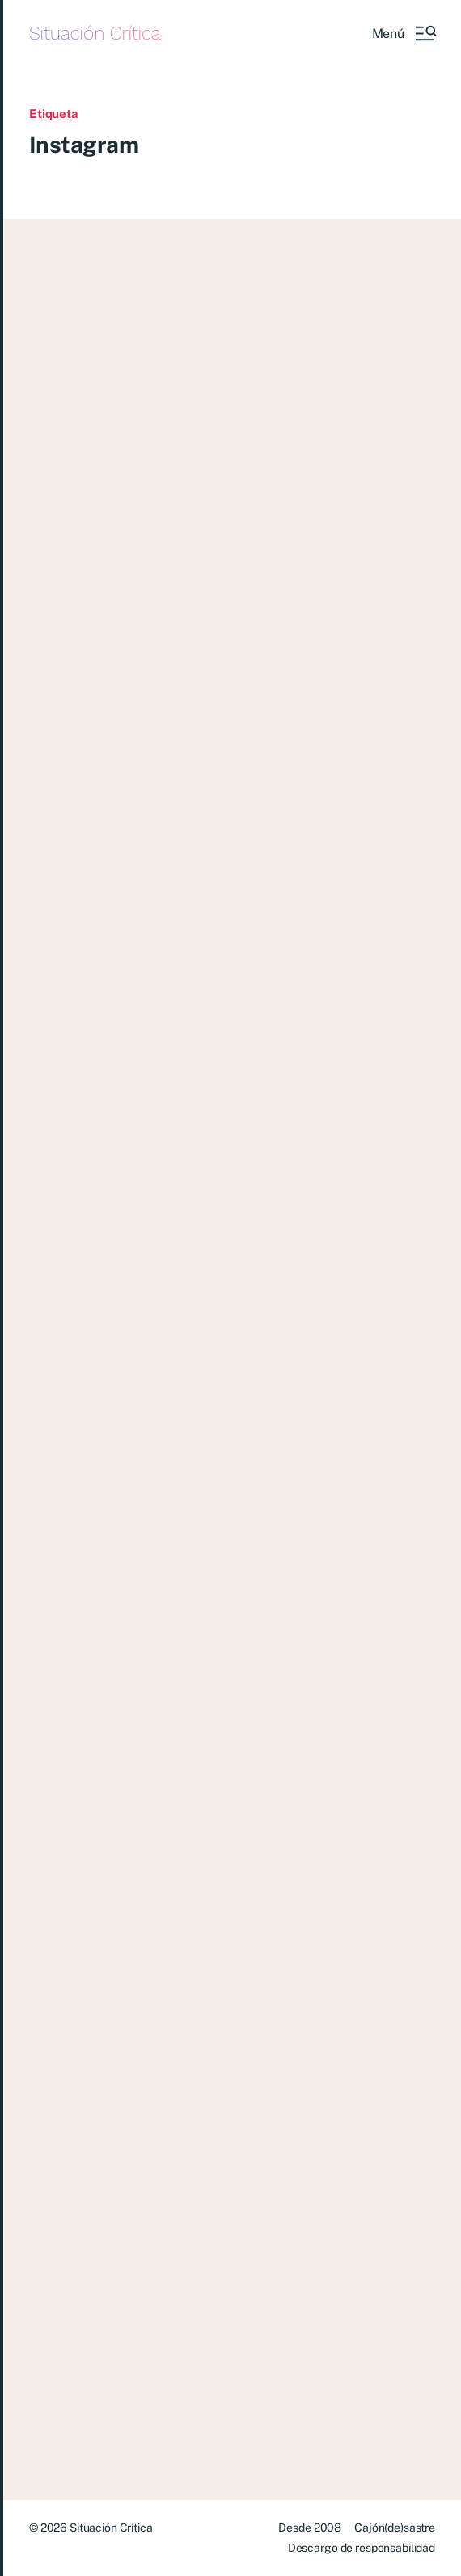  Describe the element at coordinates (361, 2547) in the screenshot. I see `Descargo de responsabilidad` at that location.